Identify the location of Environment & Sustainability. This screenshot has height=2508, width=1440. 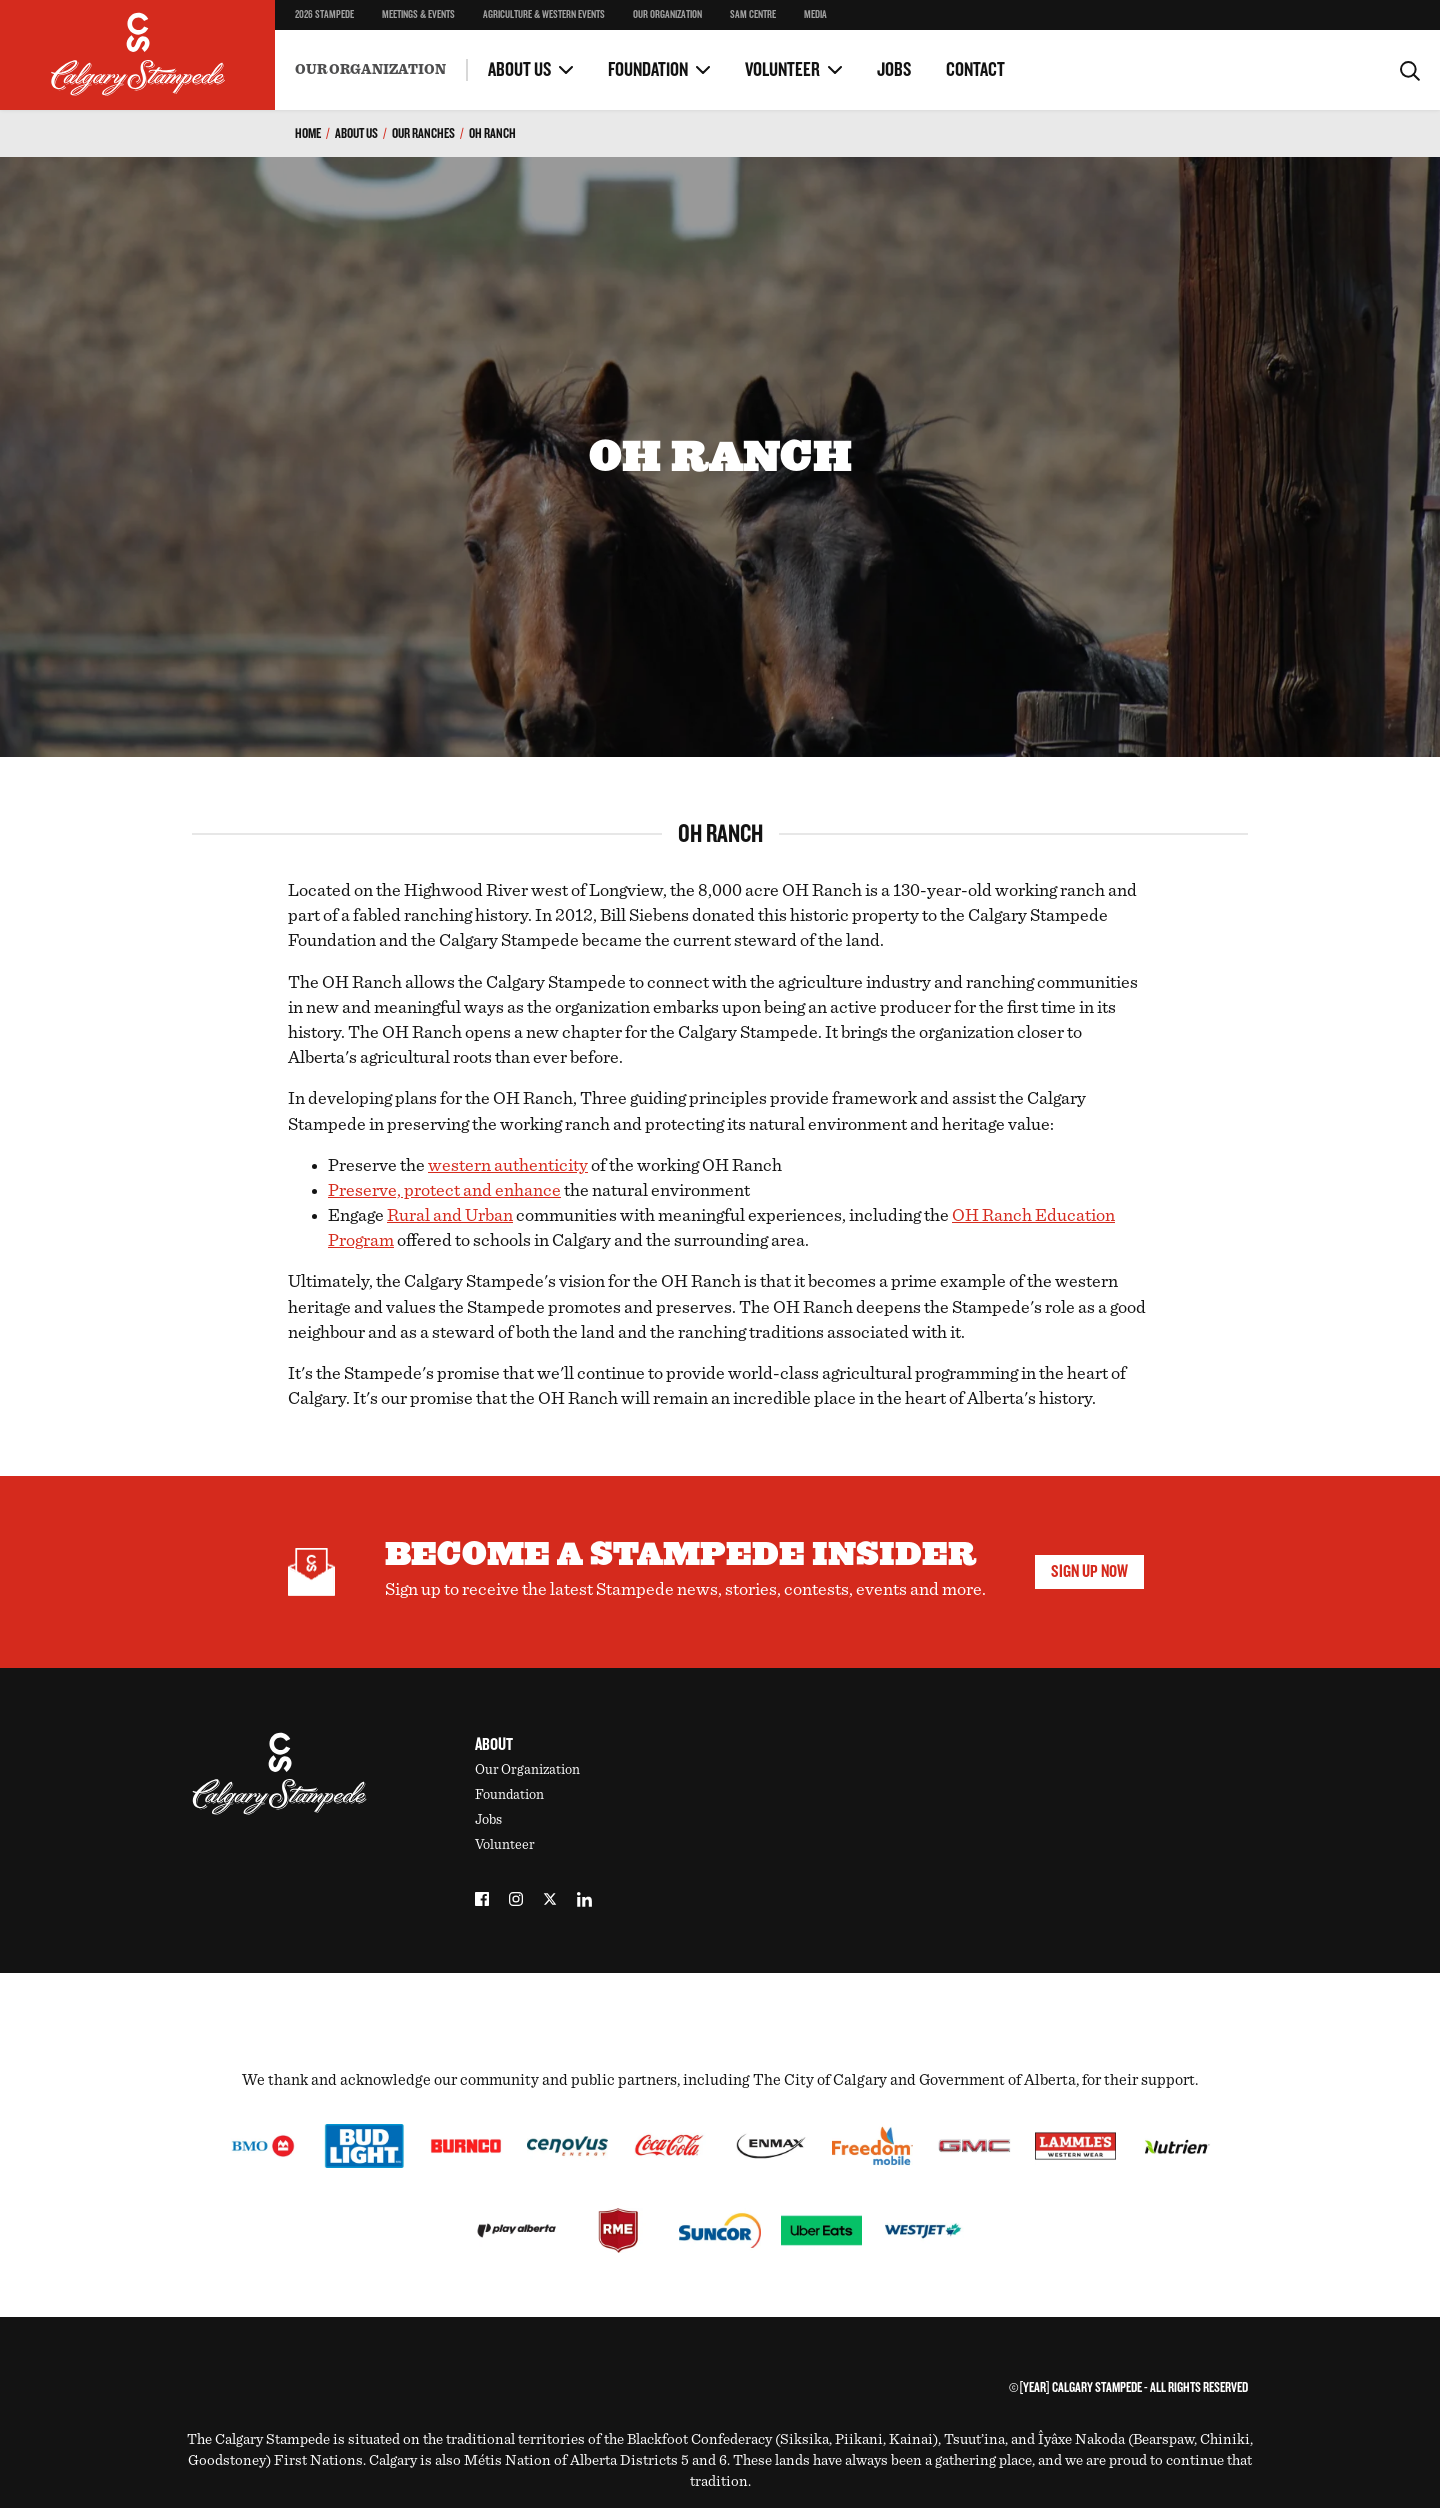
(384, 55).